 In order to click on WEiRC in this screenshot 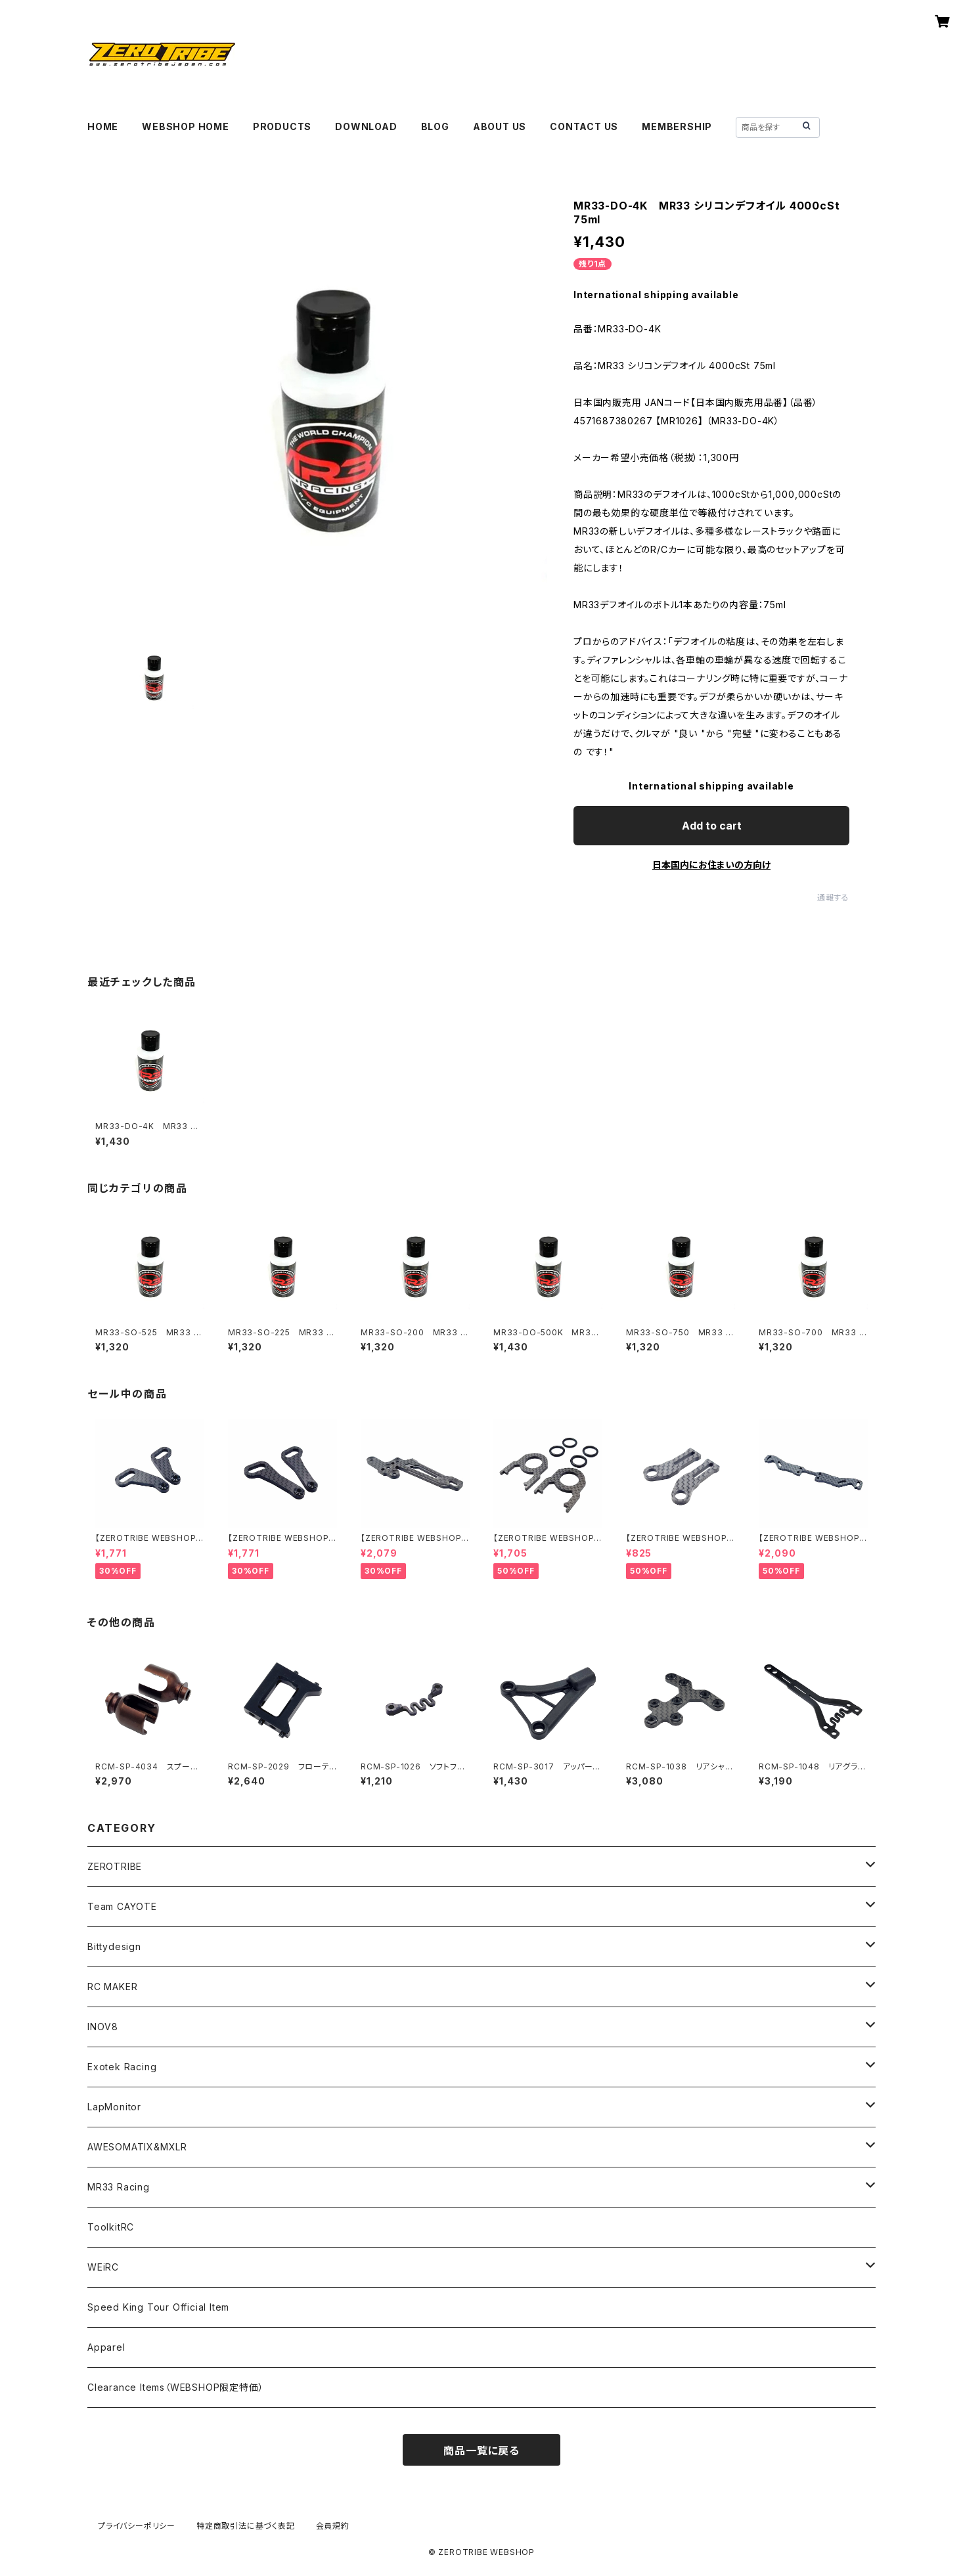, I will do `click(103, 2267)`.